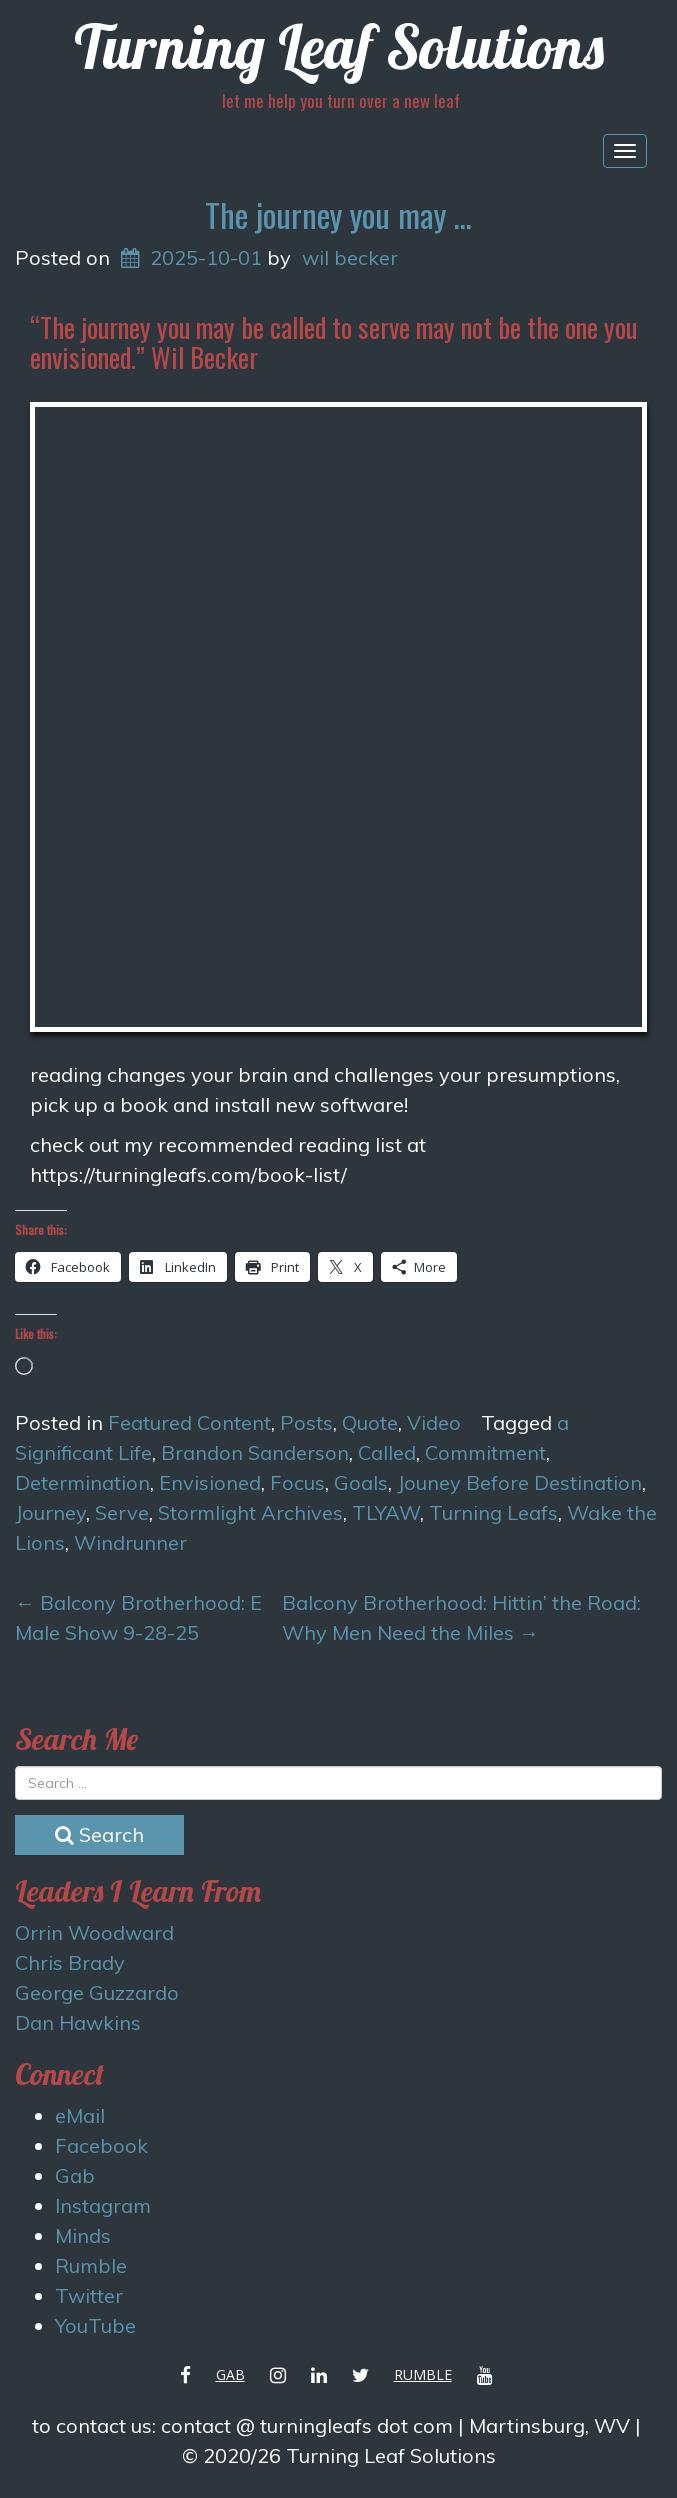 The width and height of the screenshot is (677, 2498). What do you see at coordinates (338, 214) in the screenshot?
I see `The journey you may …` at bounding box center [338, 214].